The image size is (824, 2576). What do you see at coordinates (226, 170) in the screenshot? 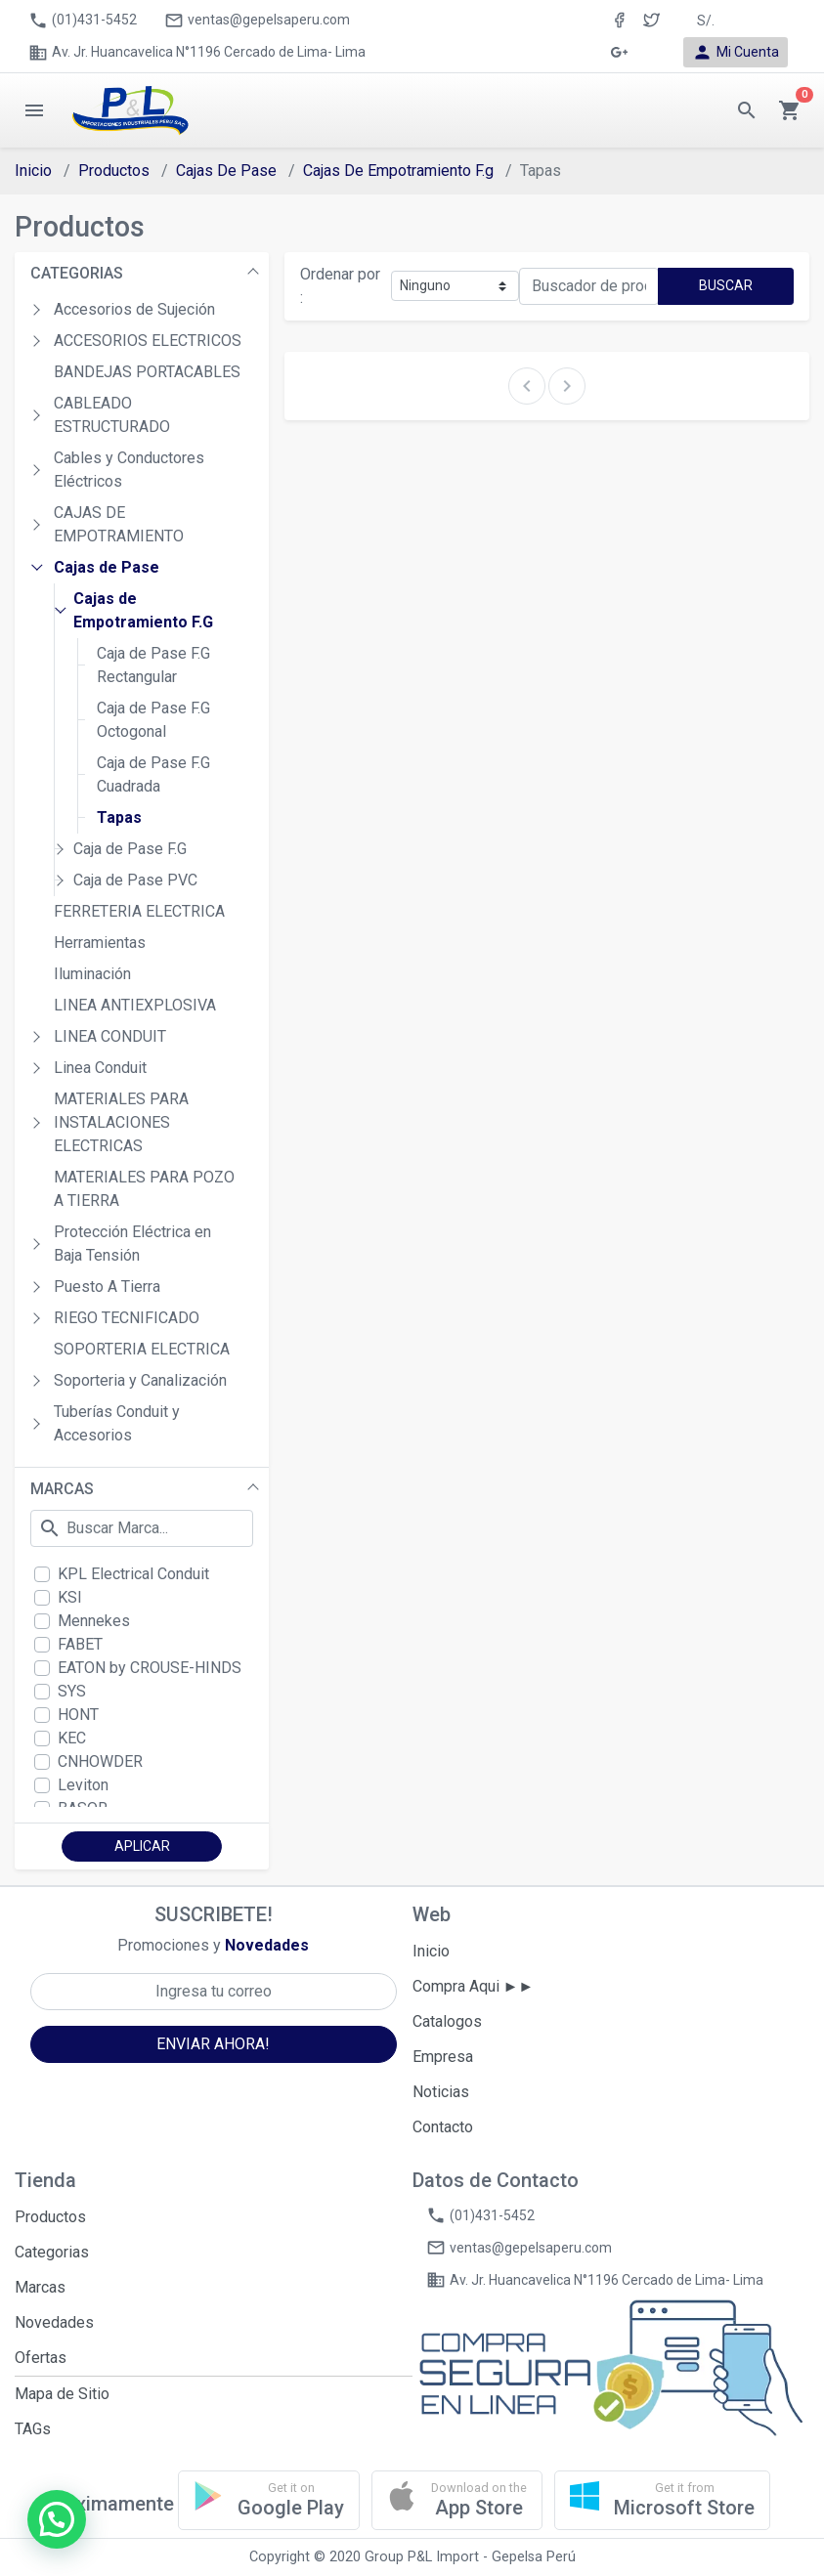
I see `Cajas De Pase` at bounding box center [226, 170].